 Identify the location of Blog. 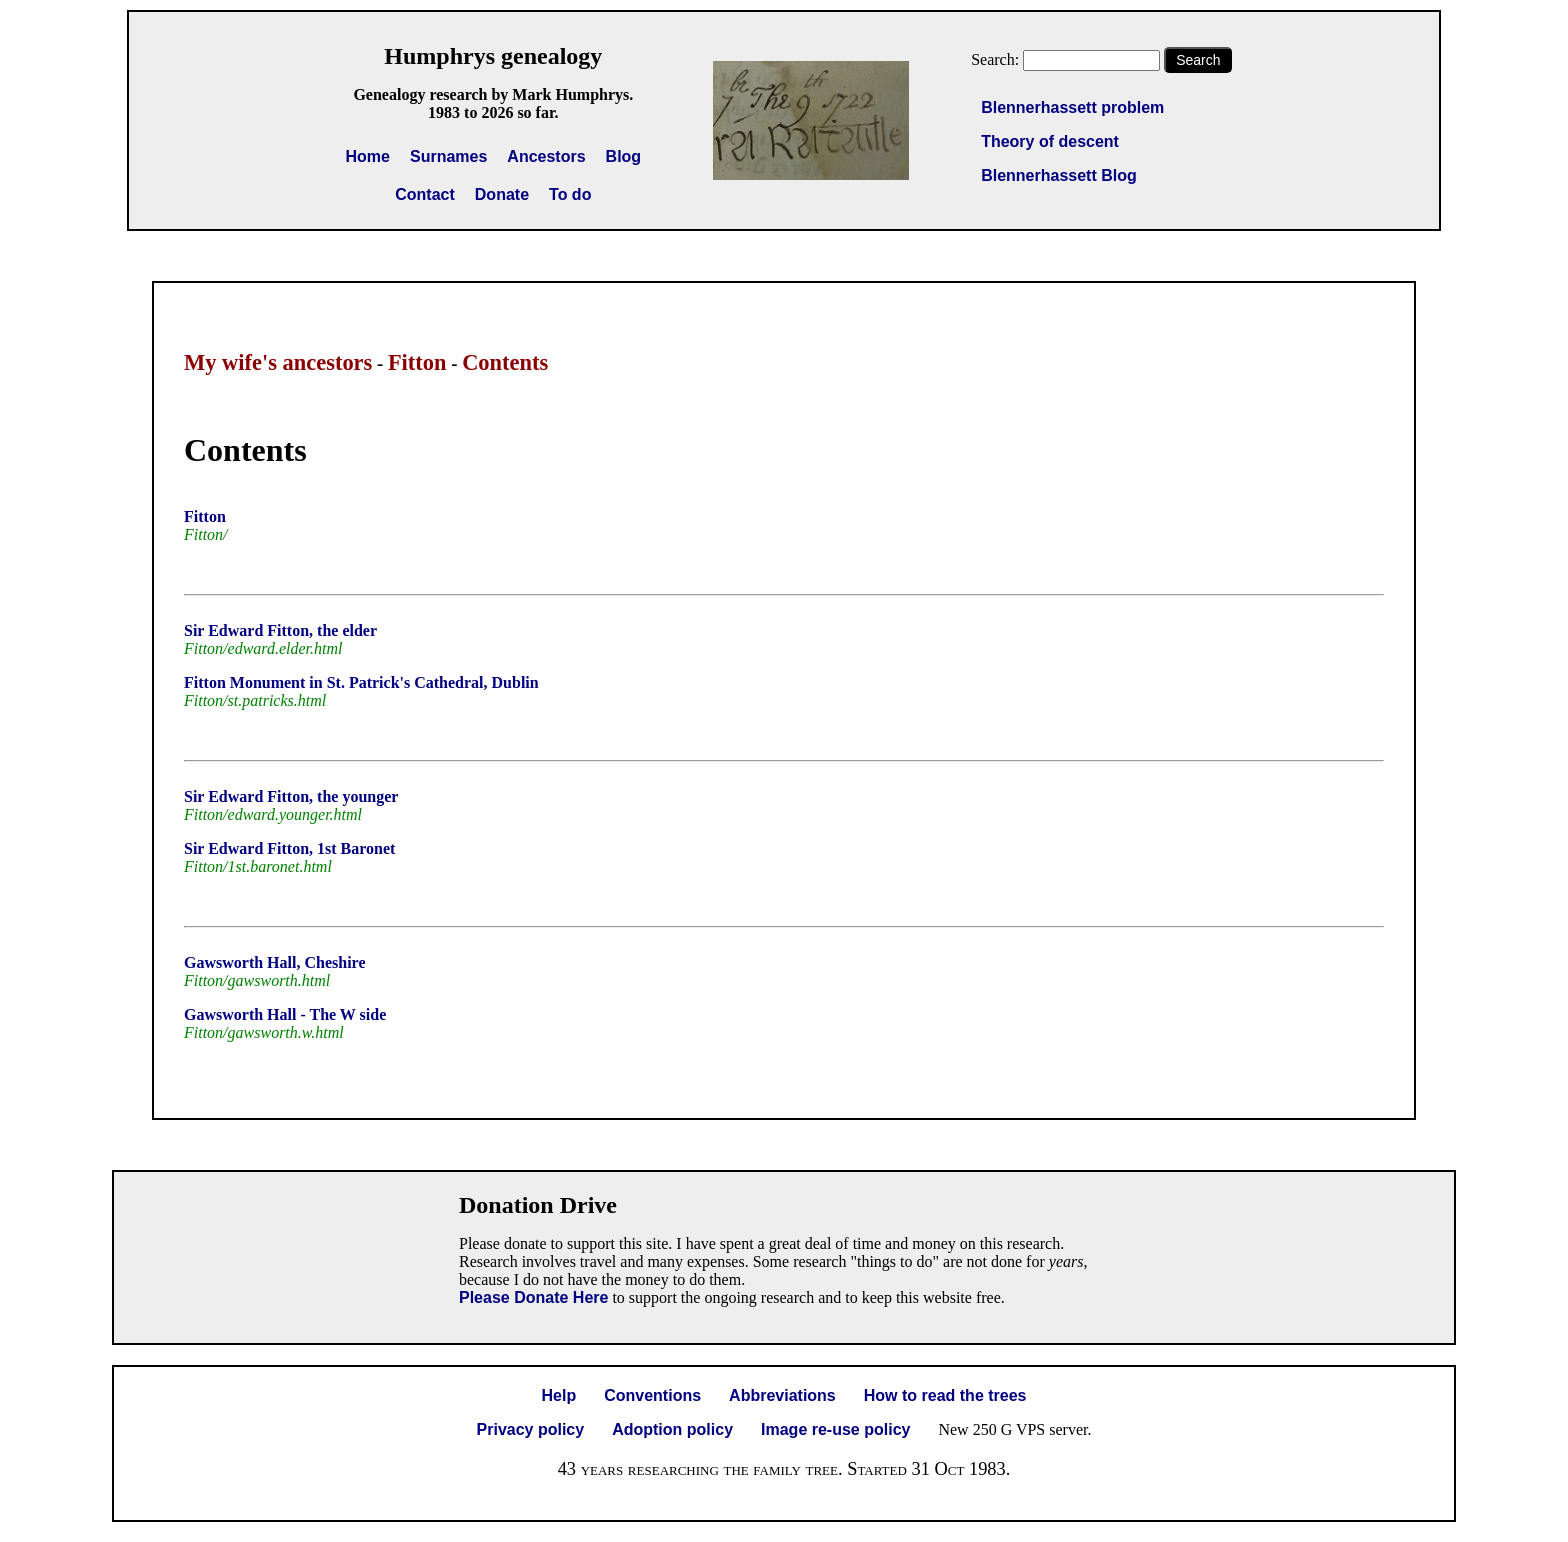
(624, 156).